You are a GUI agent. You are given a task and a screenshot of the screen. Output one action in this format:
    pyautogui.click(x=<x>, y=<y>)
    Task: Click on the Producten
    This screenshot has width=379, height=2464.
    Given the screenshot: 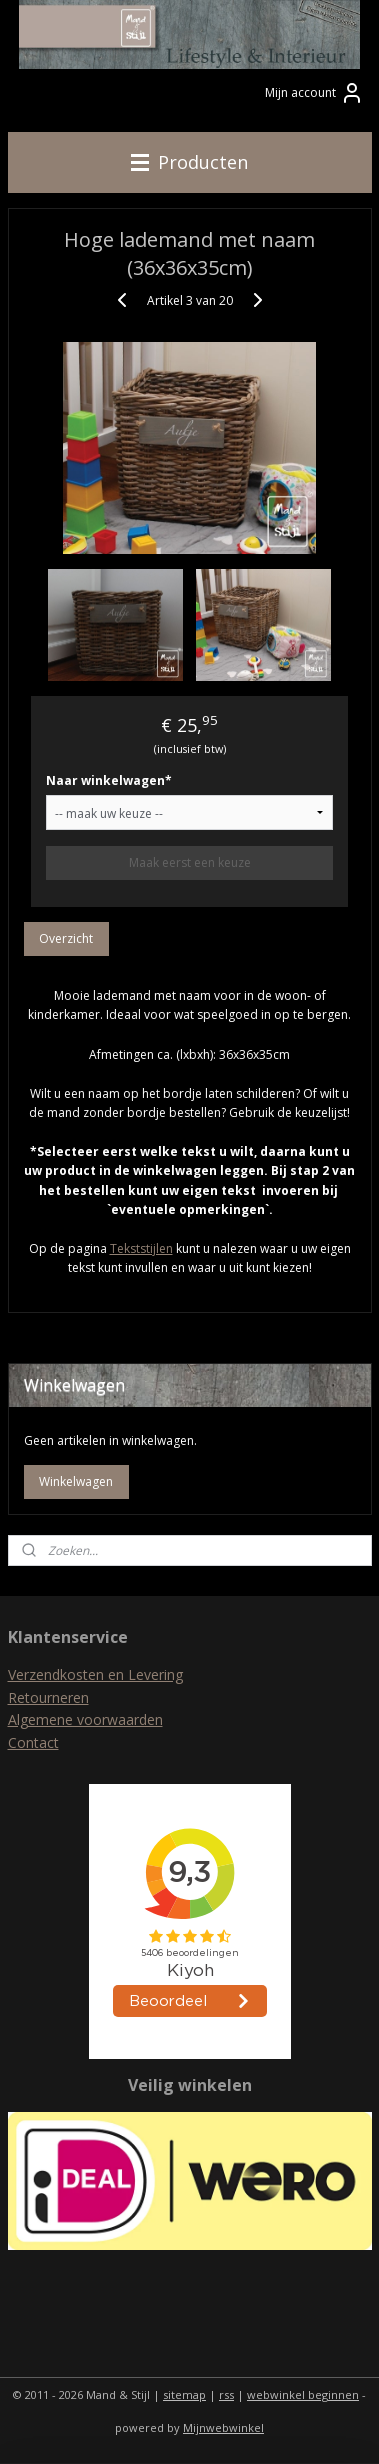 What is the action you would take?
    pyautogui.click(x=189, y=162)
    